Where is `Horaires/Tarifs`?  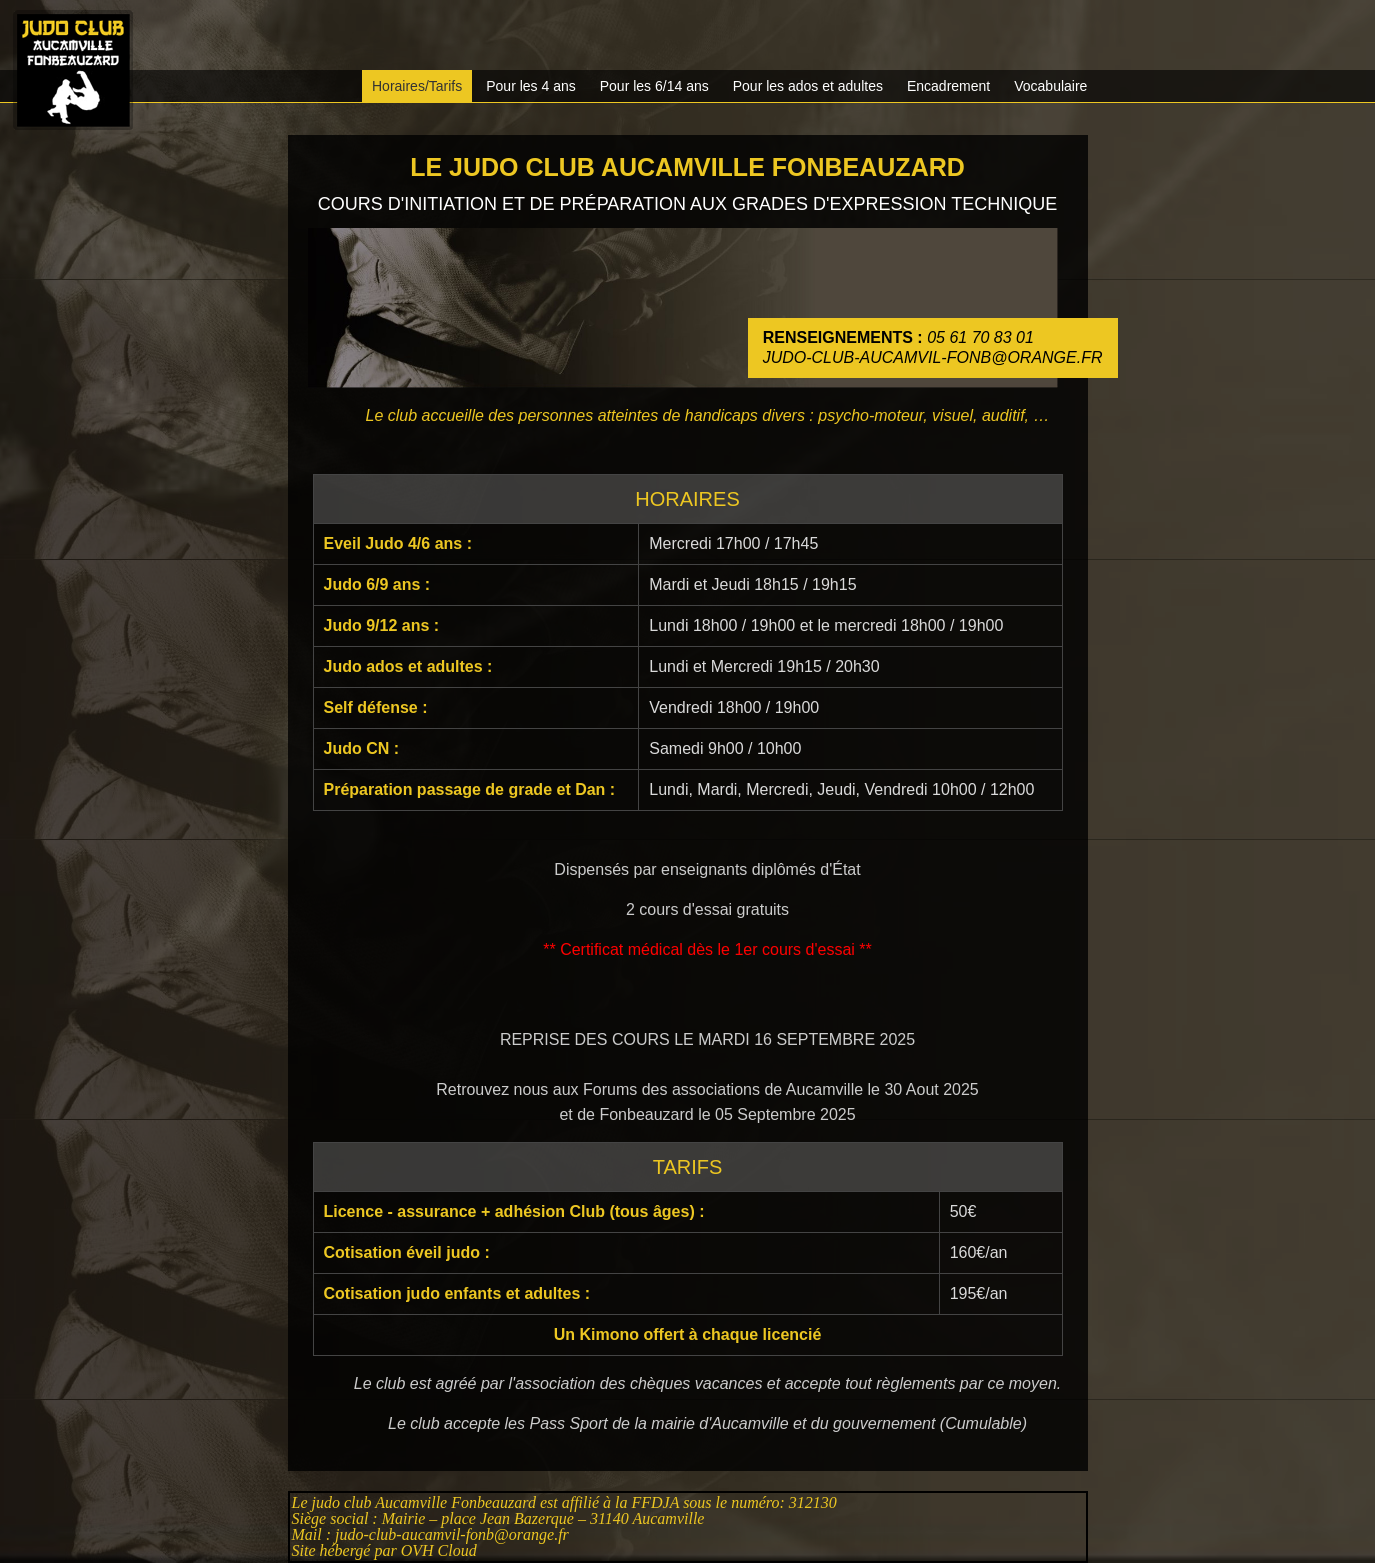 Horaires/Tarifs is located at coordinates (417, 86).